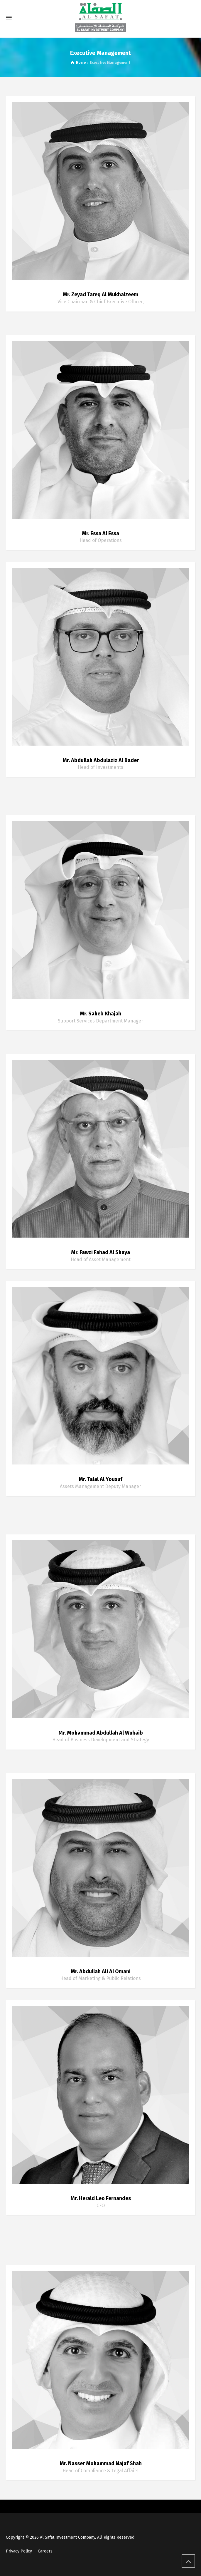  Describe the element at coordinates (101, 760) in the screenshot. I see `Mr. Abdullah Abdulaziz Al Bader` at that location.